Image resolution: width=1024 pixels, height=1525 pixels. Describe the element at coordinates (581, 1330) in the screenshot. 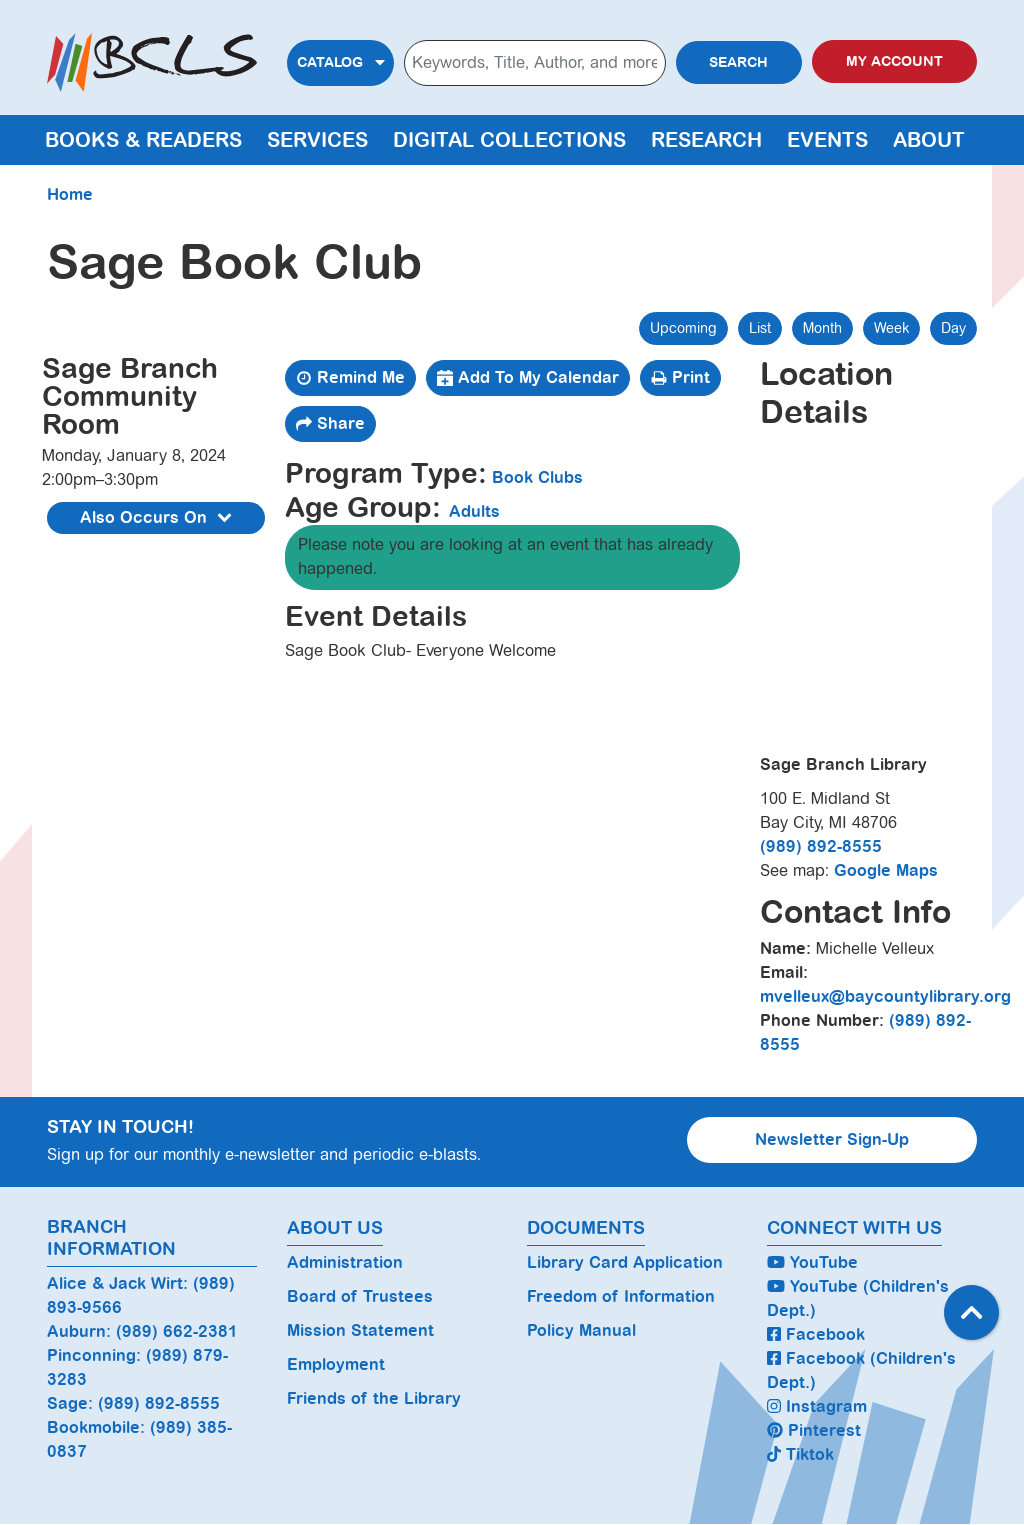

I see `Policy Manual` at that location.